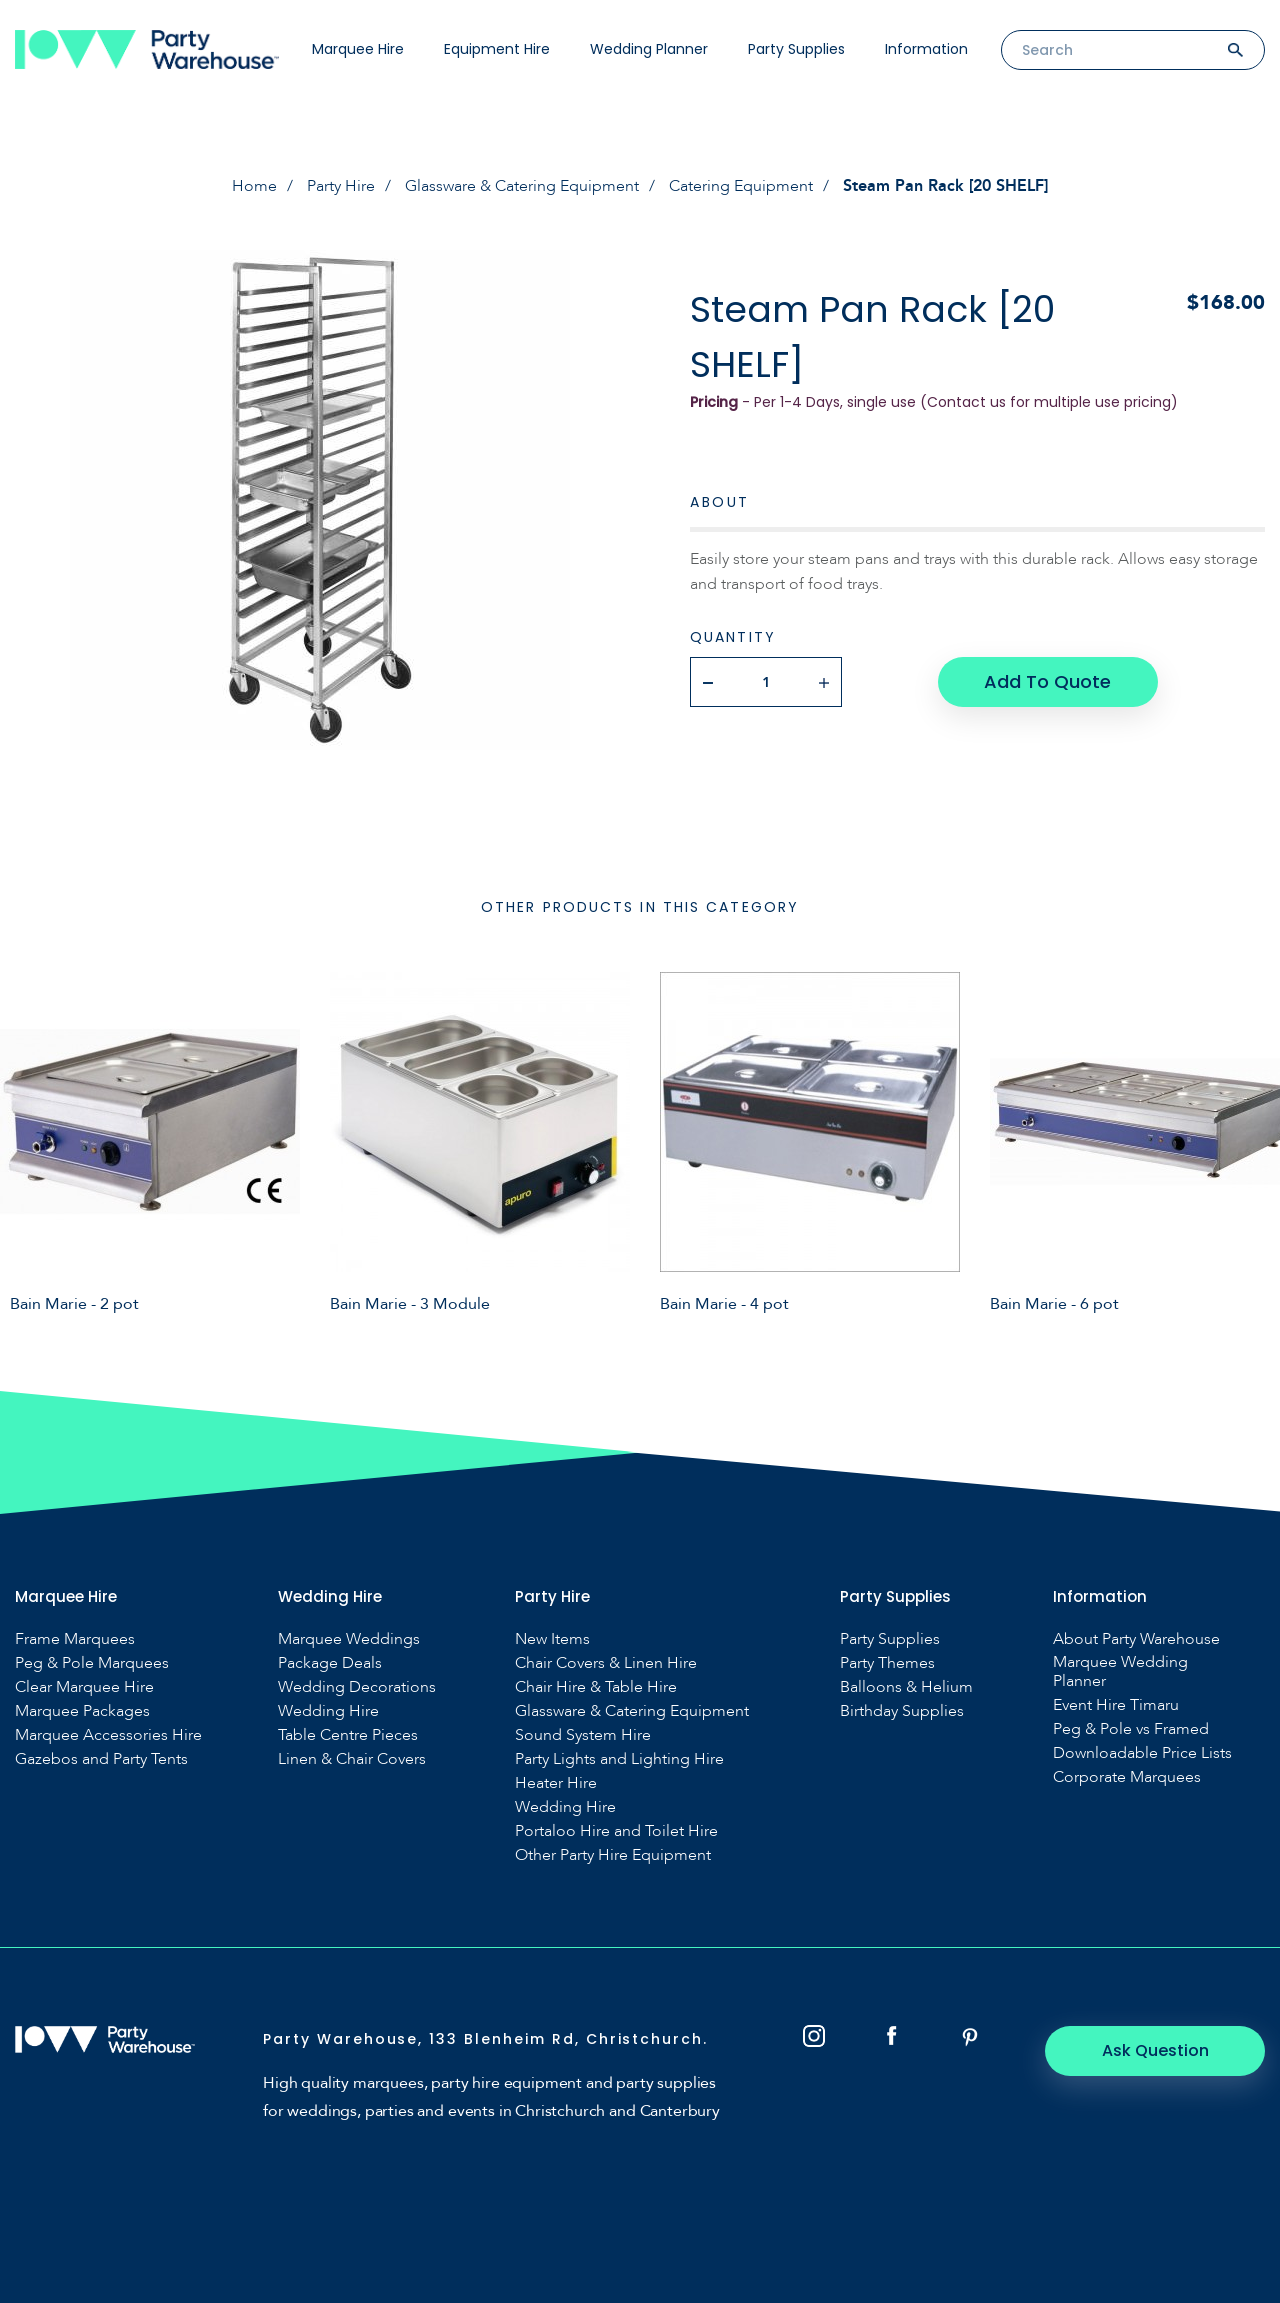 The height and width of the screenshot is (2303, 1280). Describe the element at coordinates (357, 1687) in the screenshot. I see `Wedding Decorations` at that location.